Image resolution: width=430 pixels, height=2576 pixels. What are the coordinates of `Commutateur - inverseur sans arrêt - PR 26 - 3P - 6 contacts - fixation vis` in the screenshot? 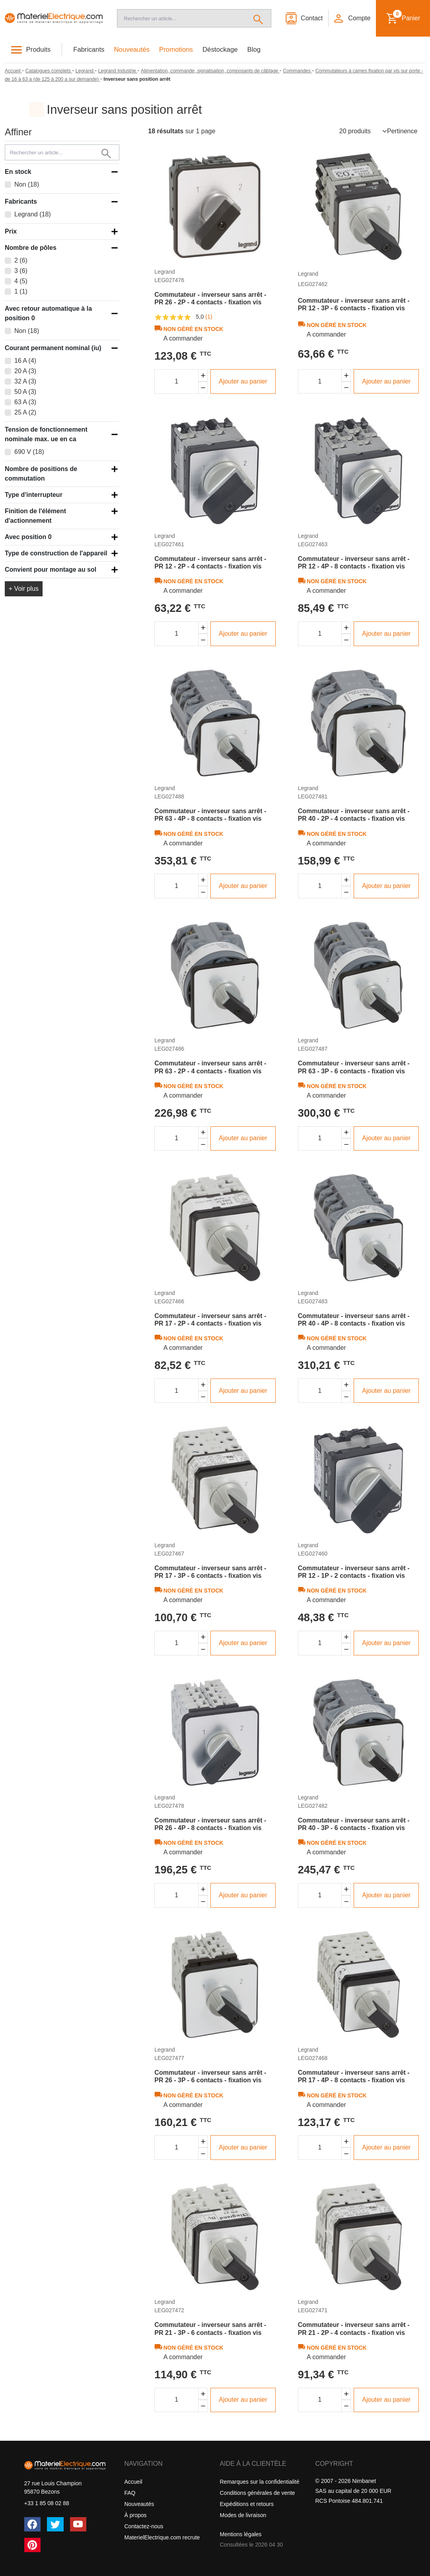 It's located at (210, 2076).